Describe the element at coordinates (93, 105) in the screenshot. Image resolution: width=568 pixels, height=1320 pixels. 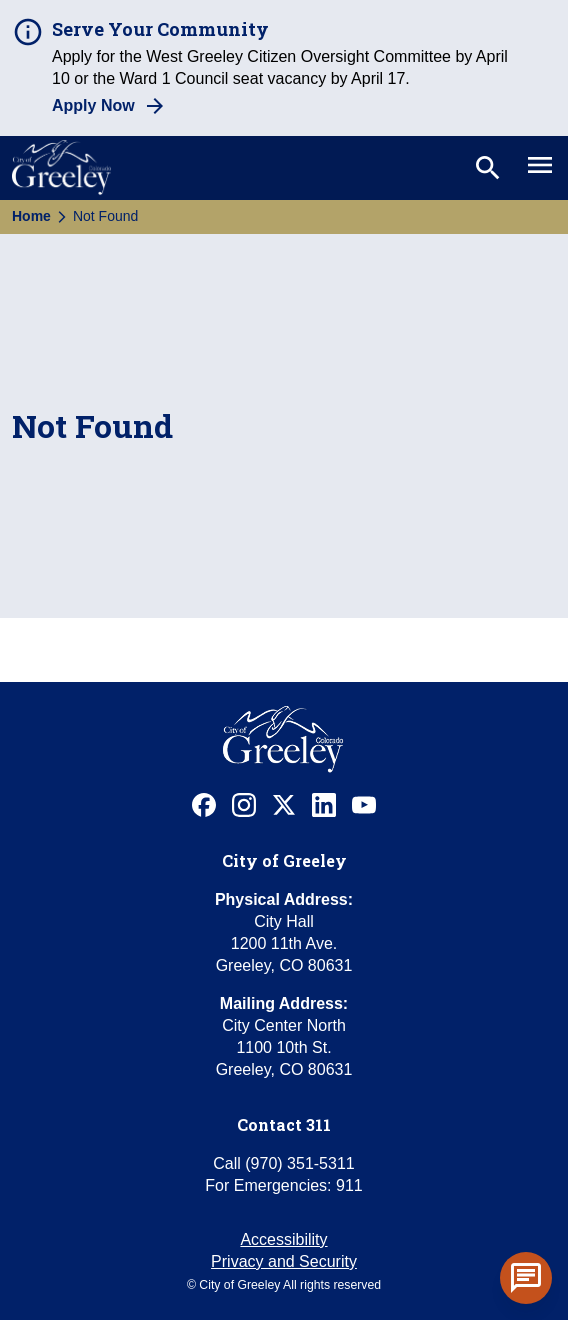
I see `Apply Now` at that location.